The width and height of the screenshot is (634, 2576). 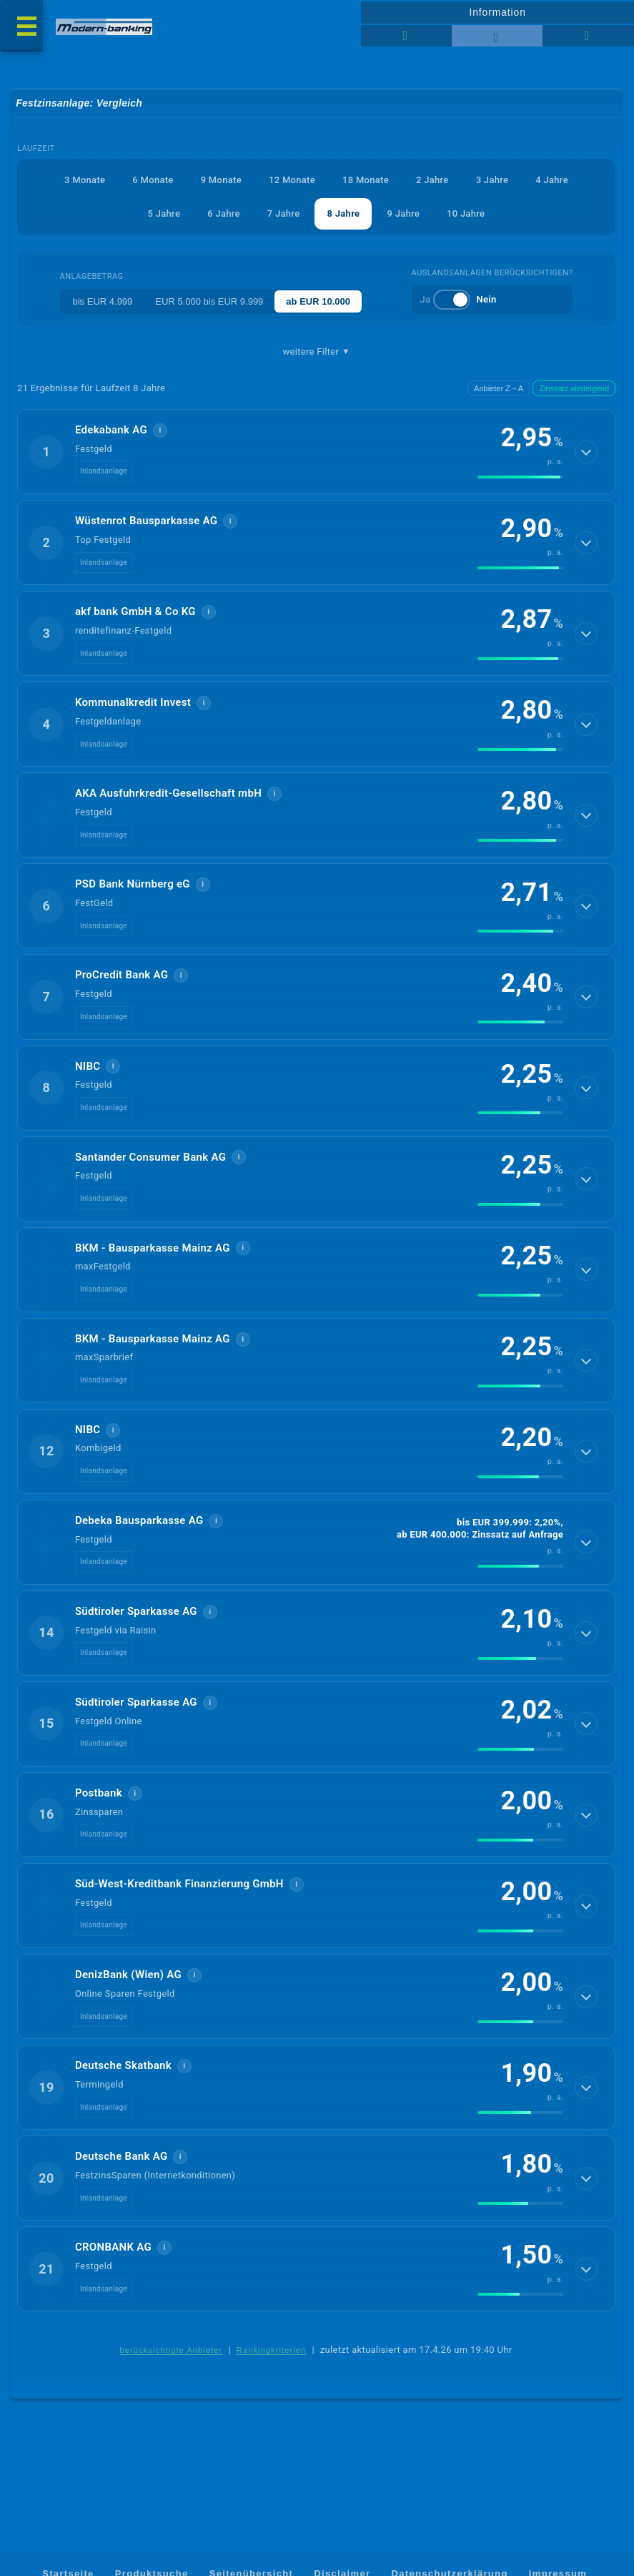 What do you see at coordinates (318, 302) in the screenshot?
I see `ab EUR 10.000` at bounding box center [318, 302].